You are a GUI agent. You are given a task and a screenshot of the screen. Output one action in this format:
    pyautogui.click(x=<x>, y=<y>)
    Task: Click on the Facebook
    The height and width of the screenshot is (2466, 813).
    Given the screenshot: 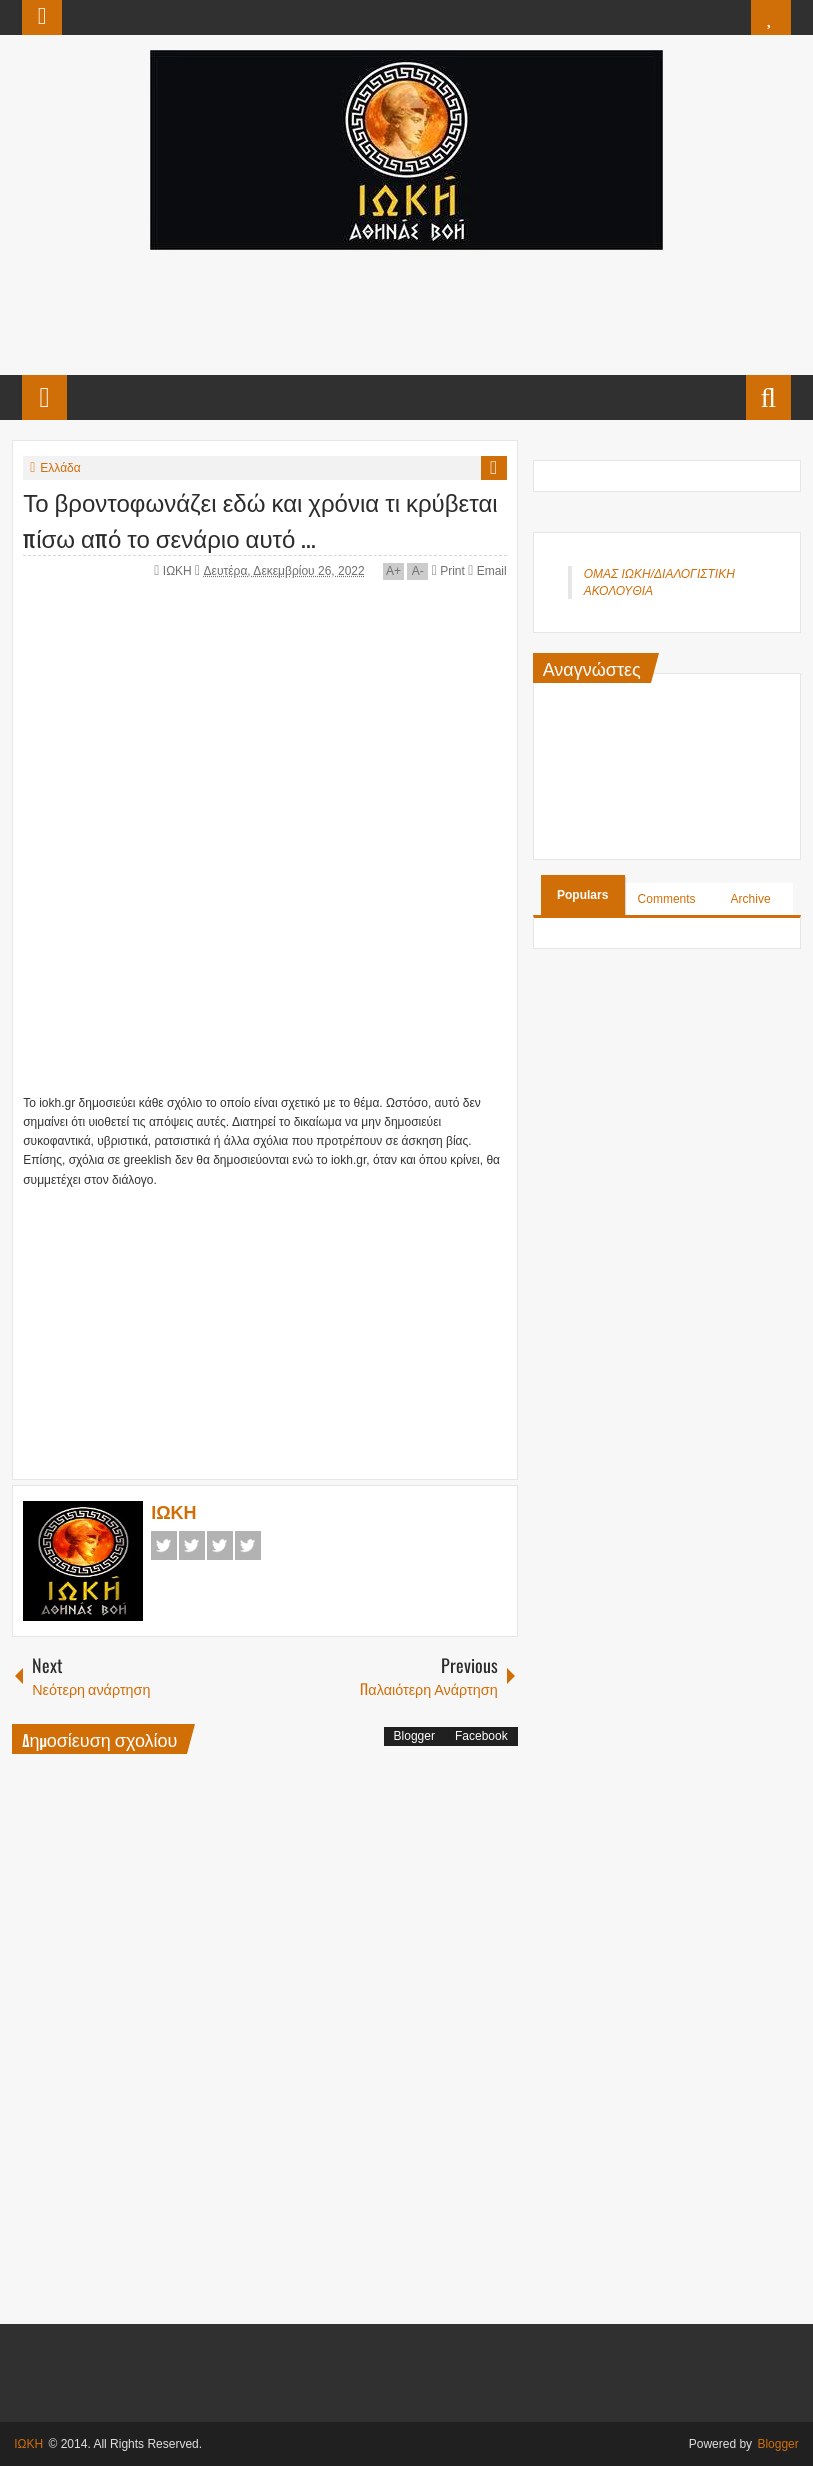 What is the action you would take?
    pyautogui.click(x=164, y=1545)
    